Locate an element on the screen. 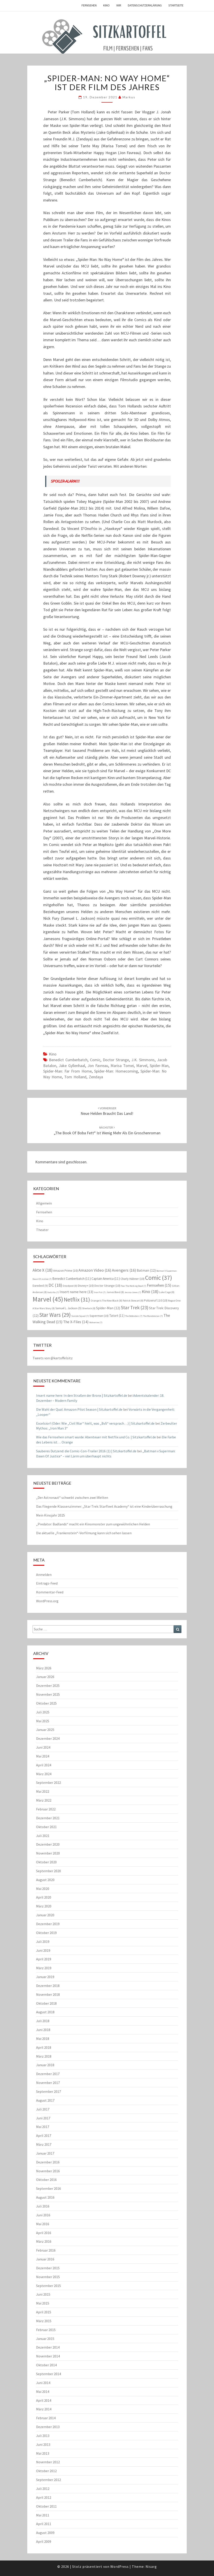 This screenshot has height=2576, width=214. Samuel L. Jackson [Samuel L. Jackson (9 Einträge)] is located at coordinates (68, 1308).